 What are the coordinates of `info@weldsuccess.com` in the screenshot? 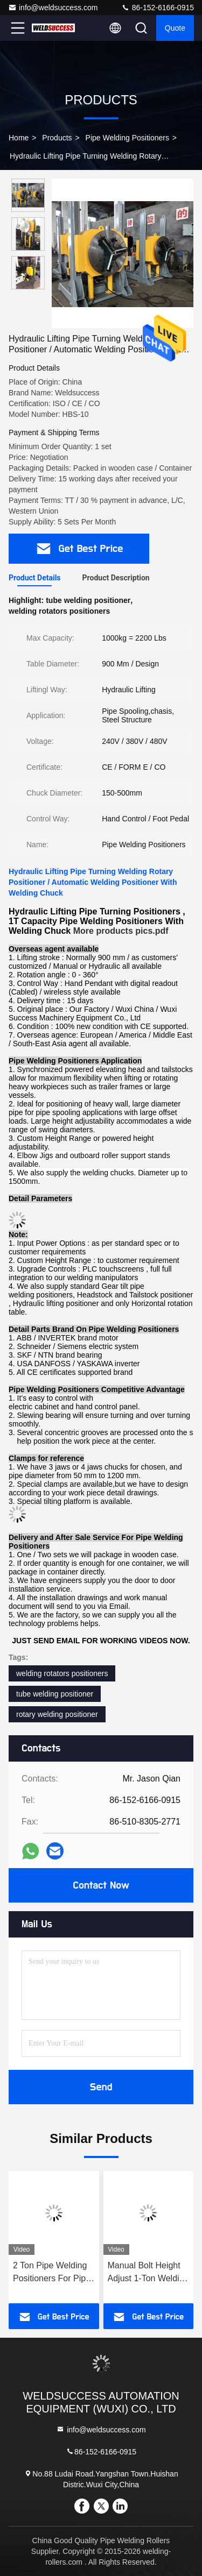 It's located at (53, 7).